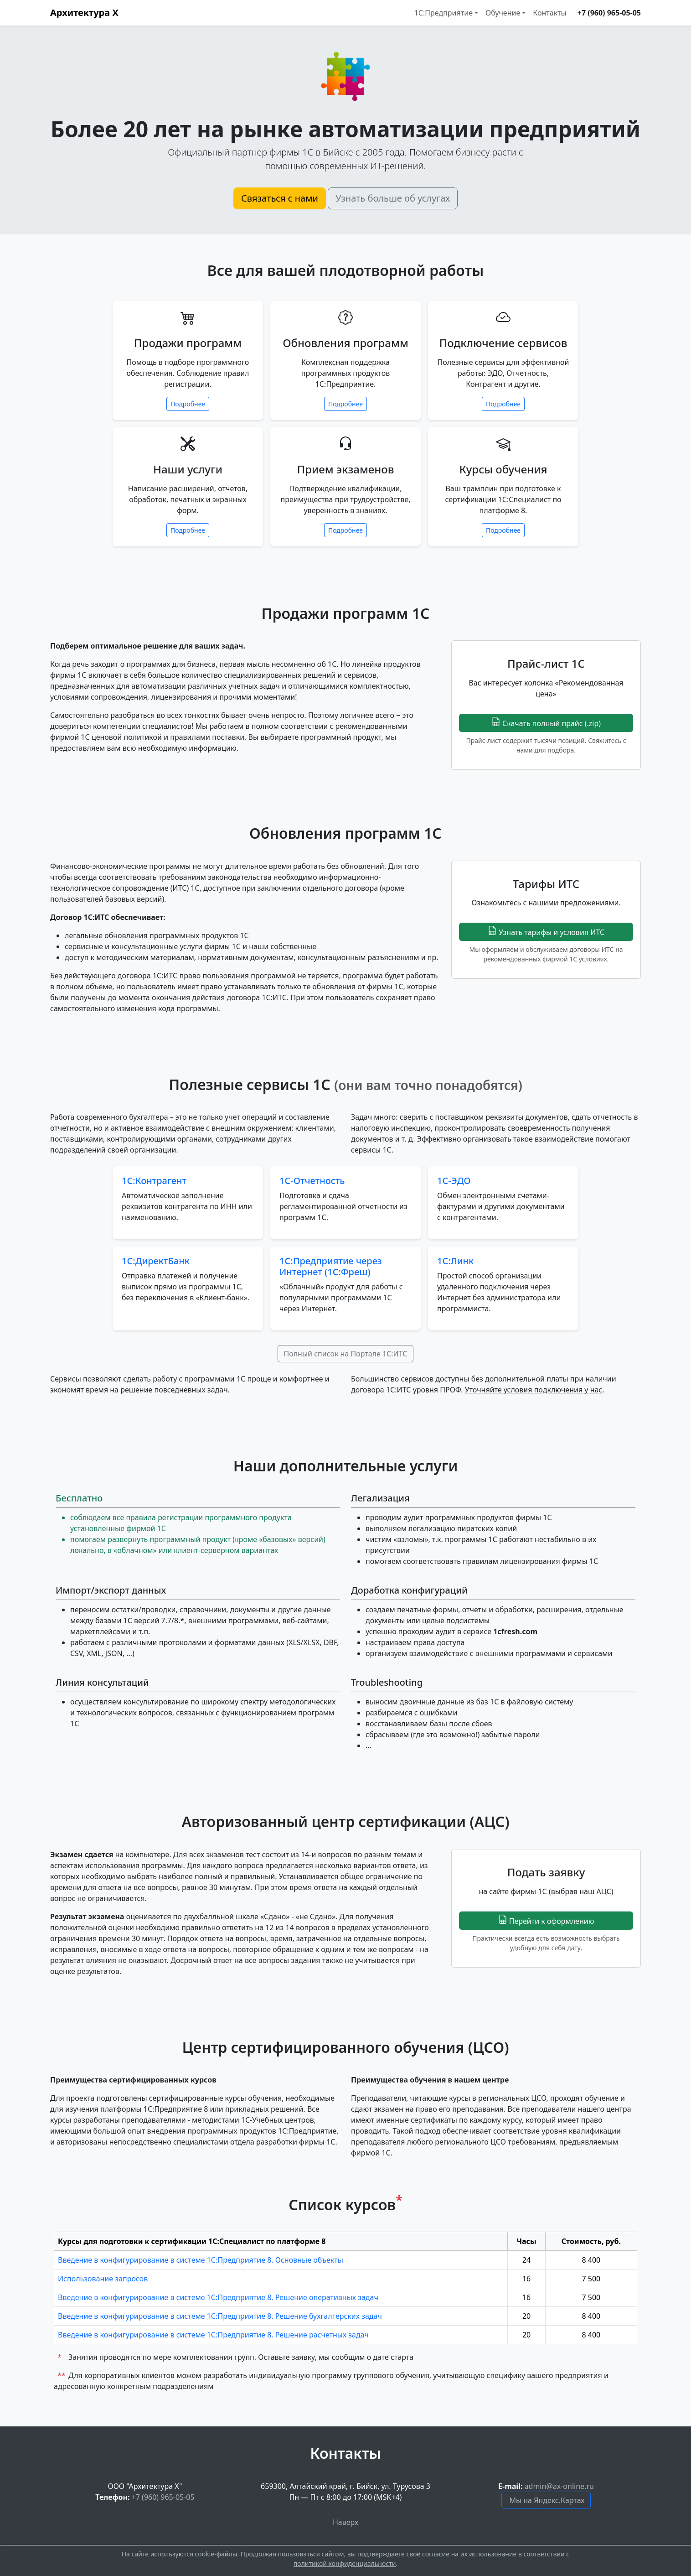 The image size is (691, 2576). What do you see at coordinates (279, 198) in the screenshot?
I see `Связаться с нами` at bounding box center [279, 198].